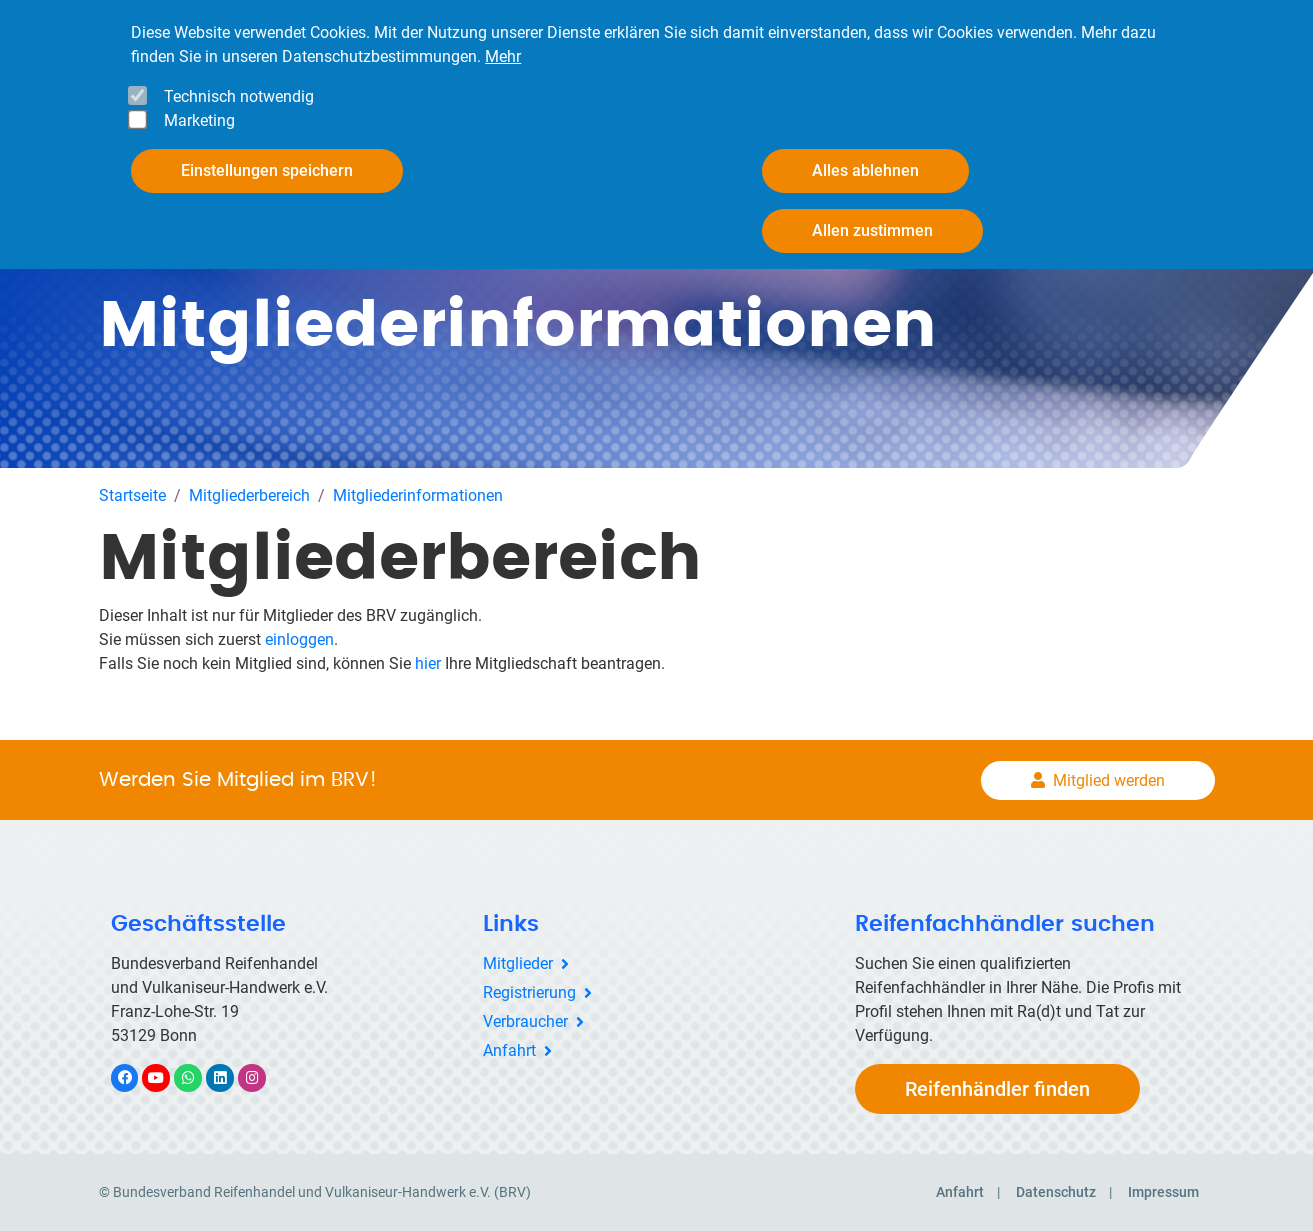 This screenshot has height=1231, width=1313. Describe the element at coordinates (132, 495) in the screenshot. I see `Startseite` at that location.